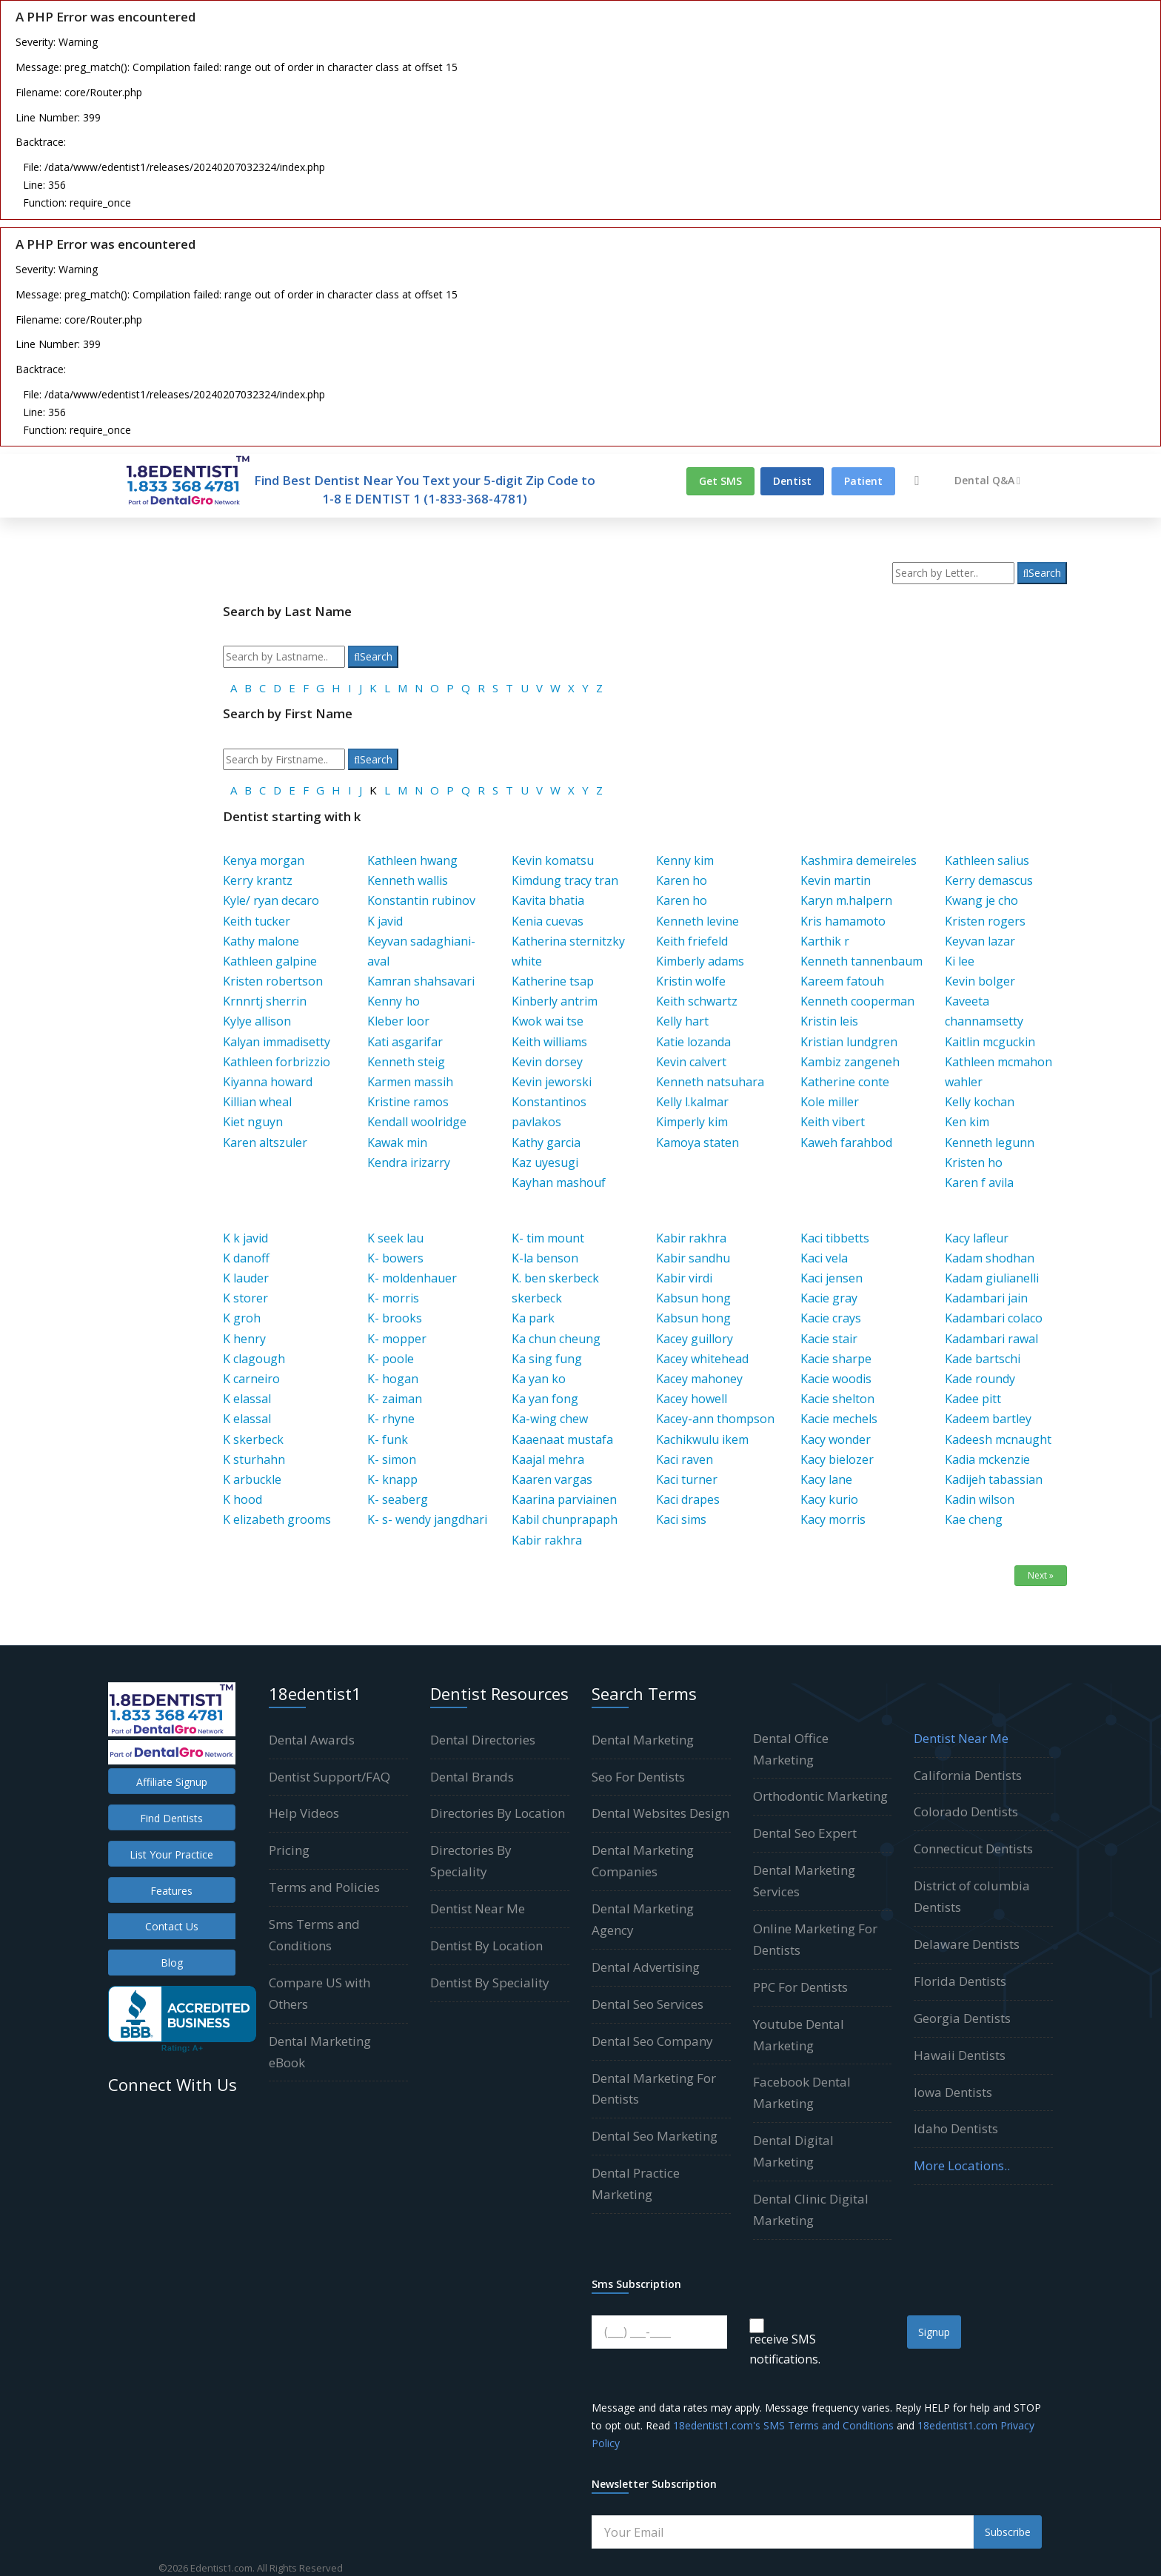 The width and height of the screenshot is (1161, 2576). I want to click on Kevin komatsu, so click(553, 860).